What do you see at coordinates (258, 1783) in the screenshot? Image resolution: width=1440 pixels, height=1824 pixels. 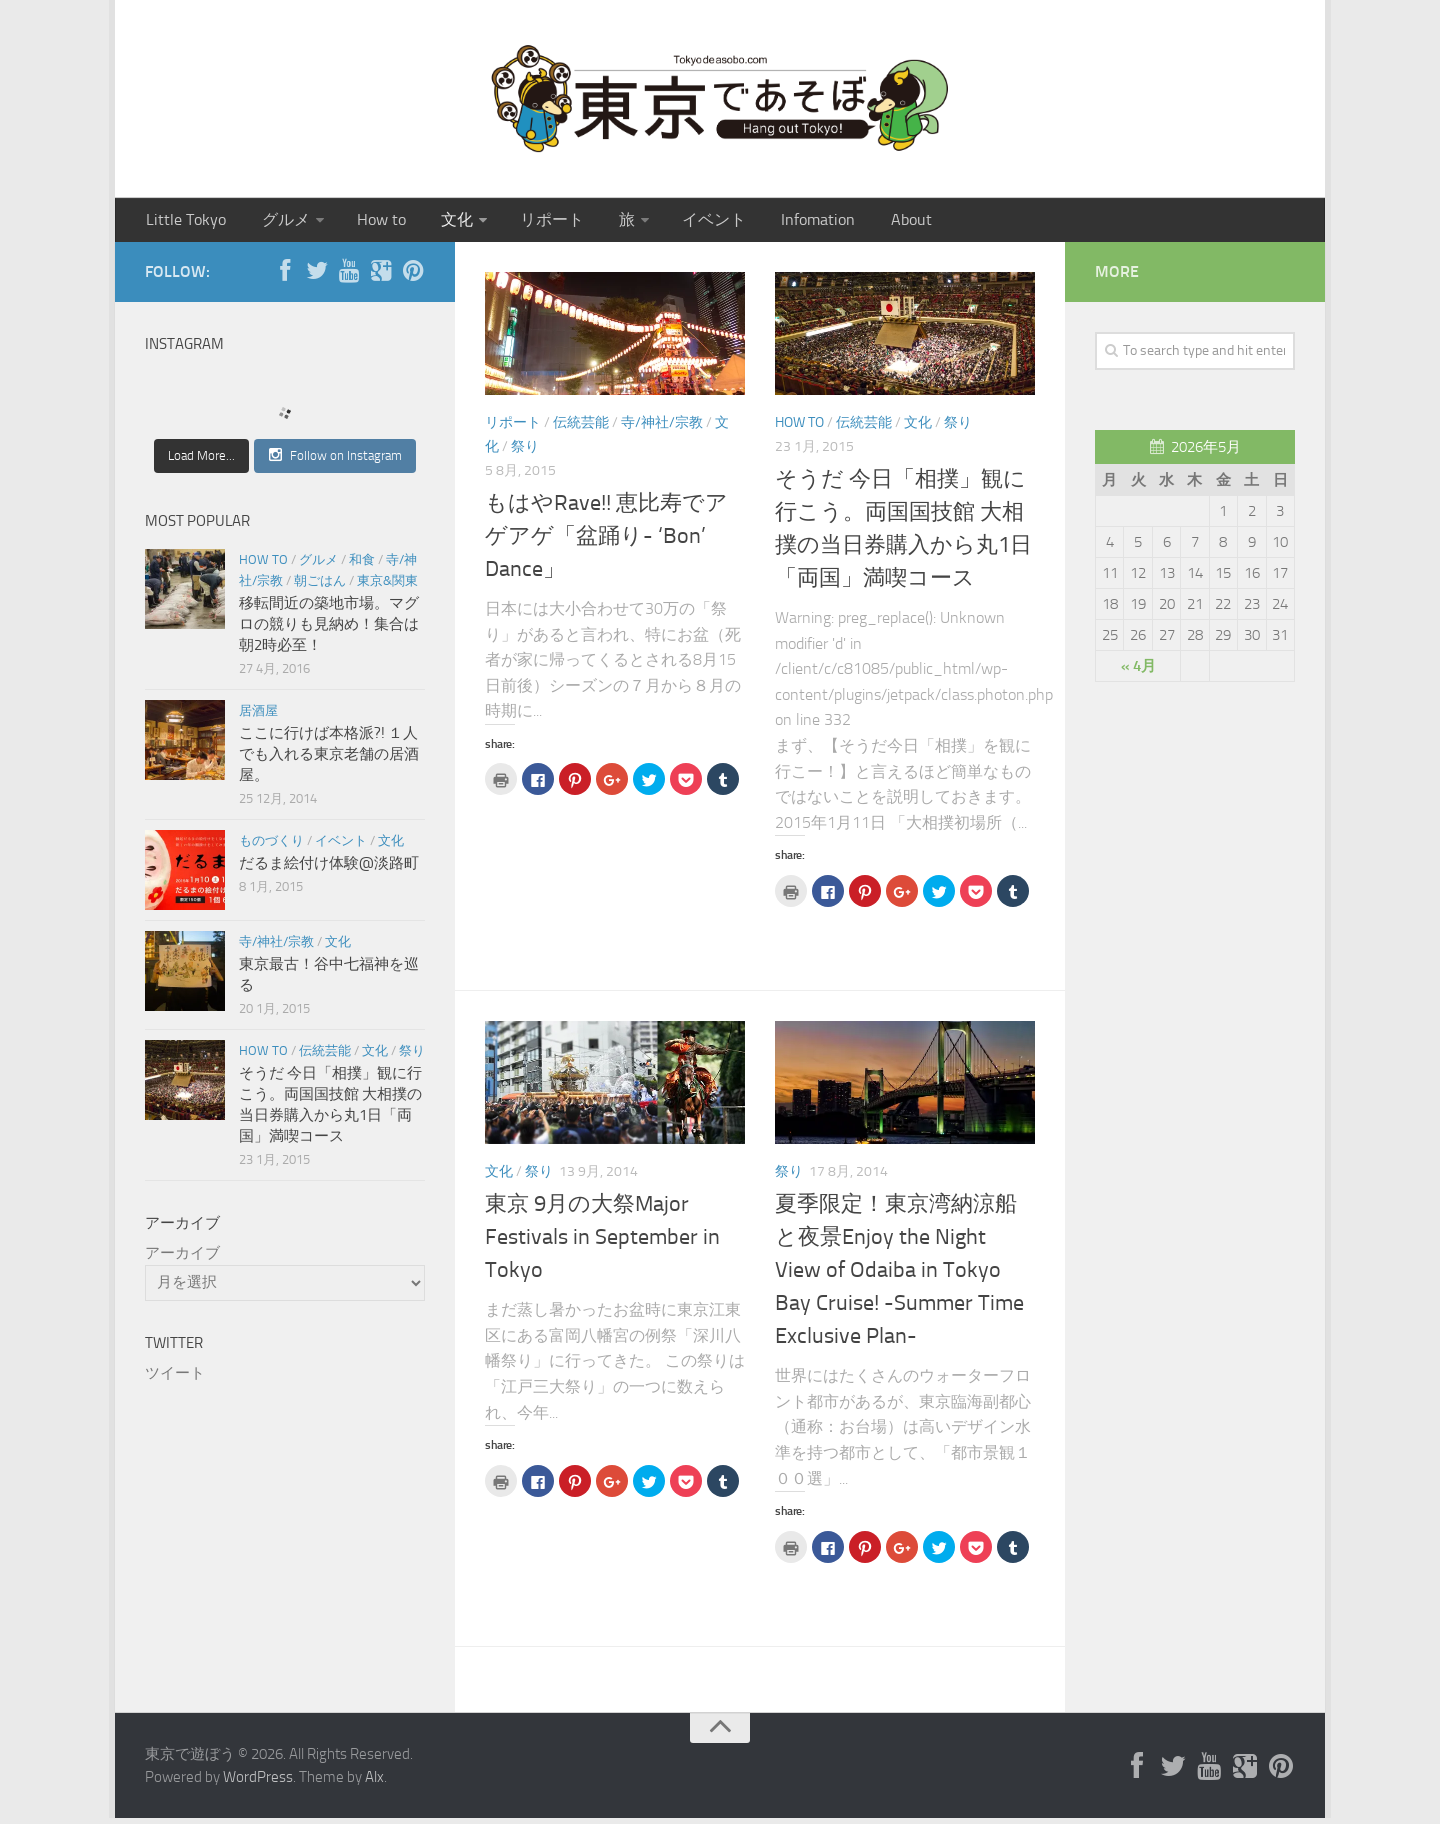 I see `WordPress` at bounding box center [258, 1783].